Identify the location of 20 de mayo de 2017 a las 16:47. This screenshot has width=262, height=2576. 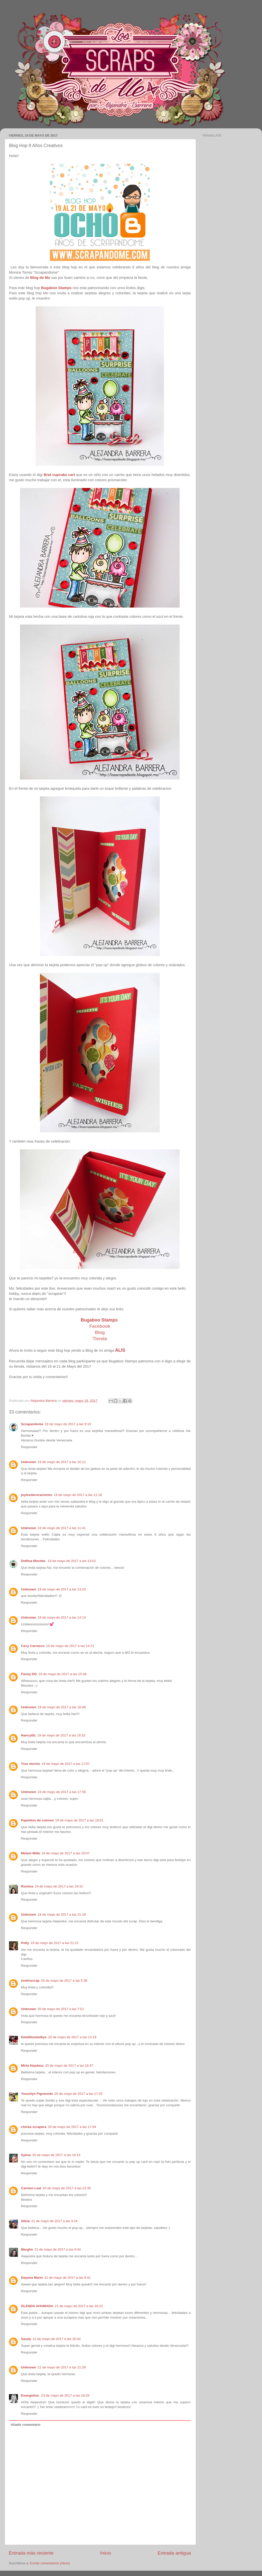
(69, 2065).